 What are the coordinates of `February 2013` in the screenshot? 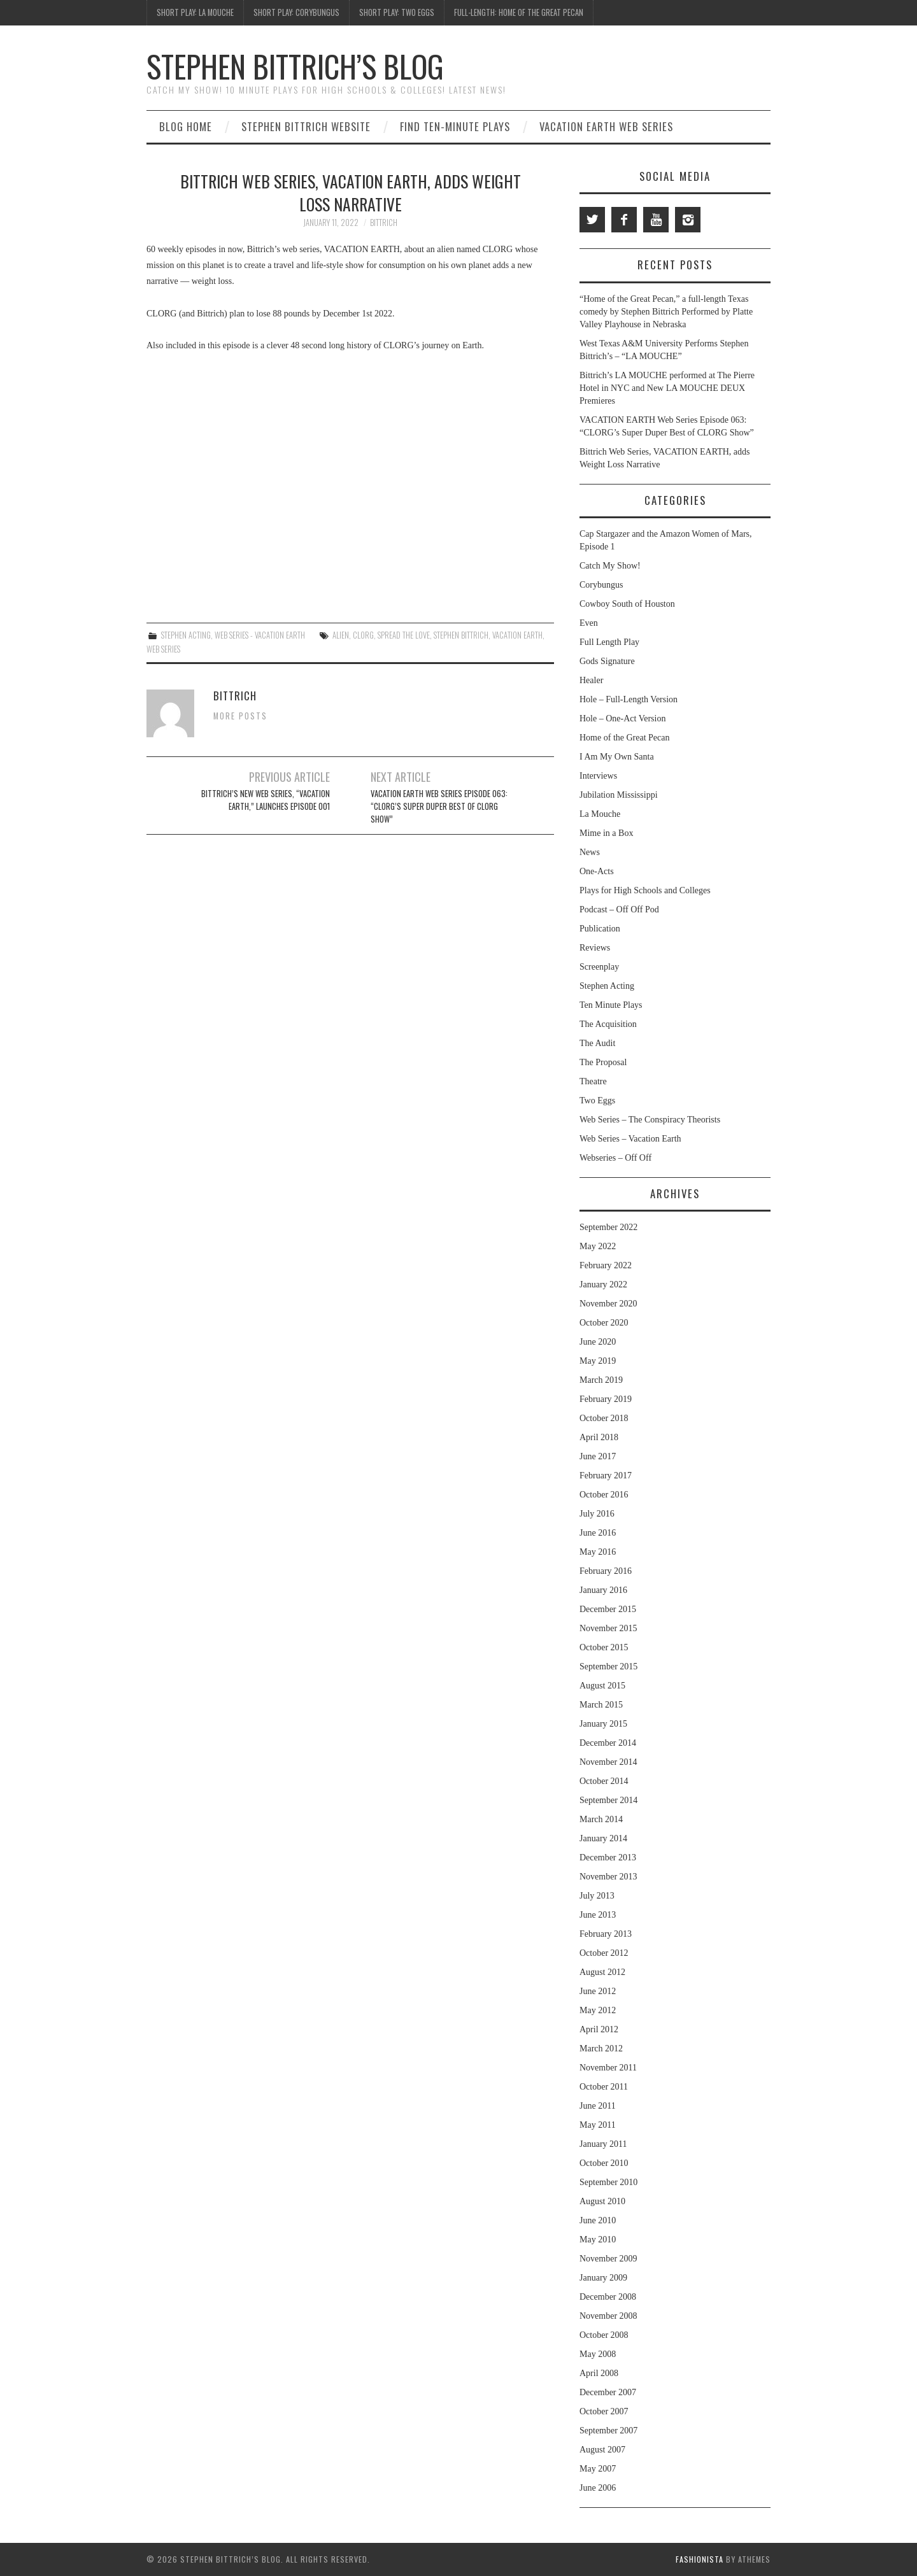 It's located at (605, 1934).